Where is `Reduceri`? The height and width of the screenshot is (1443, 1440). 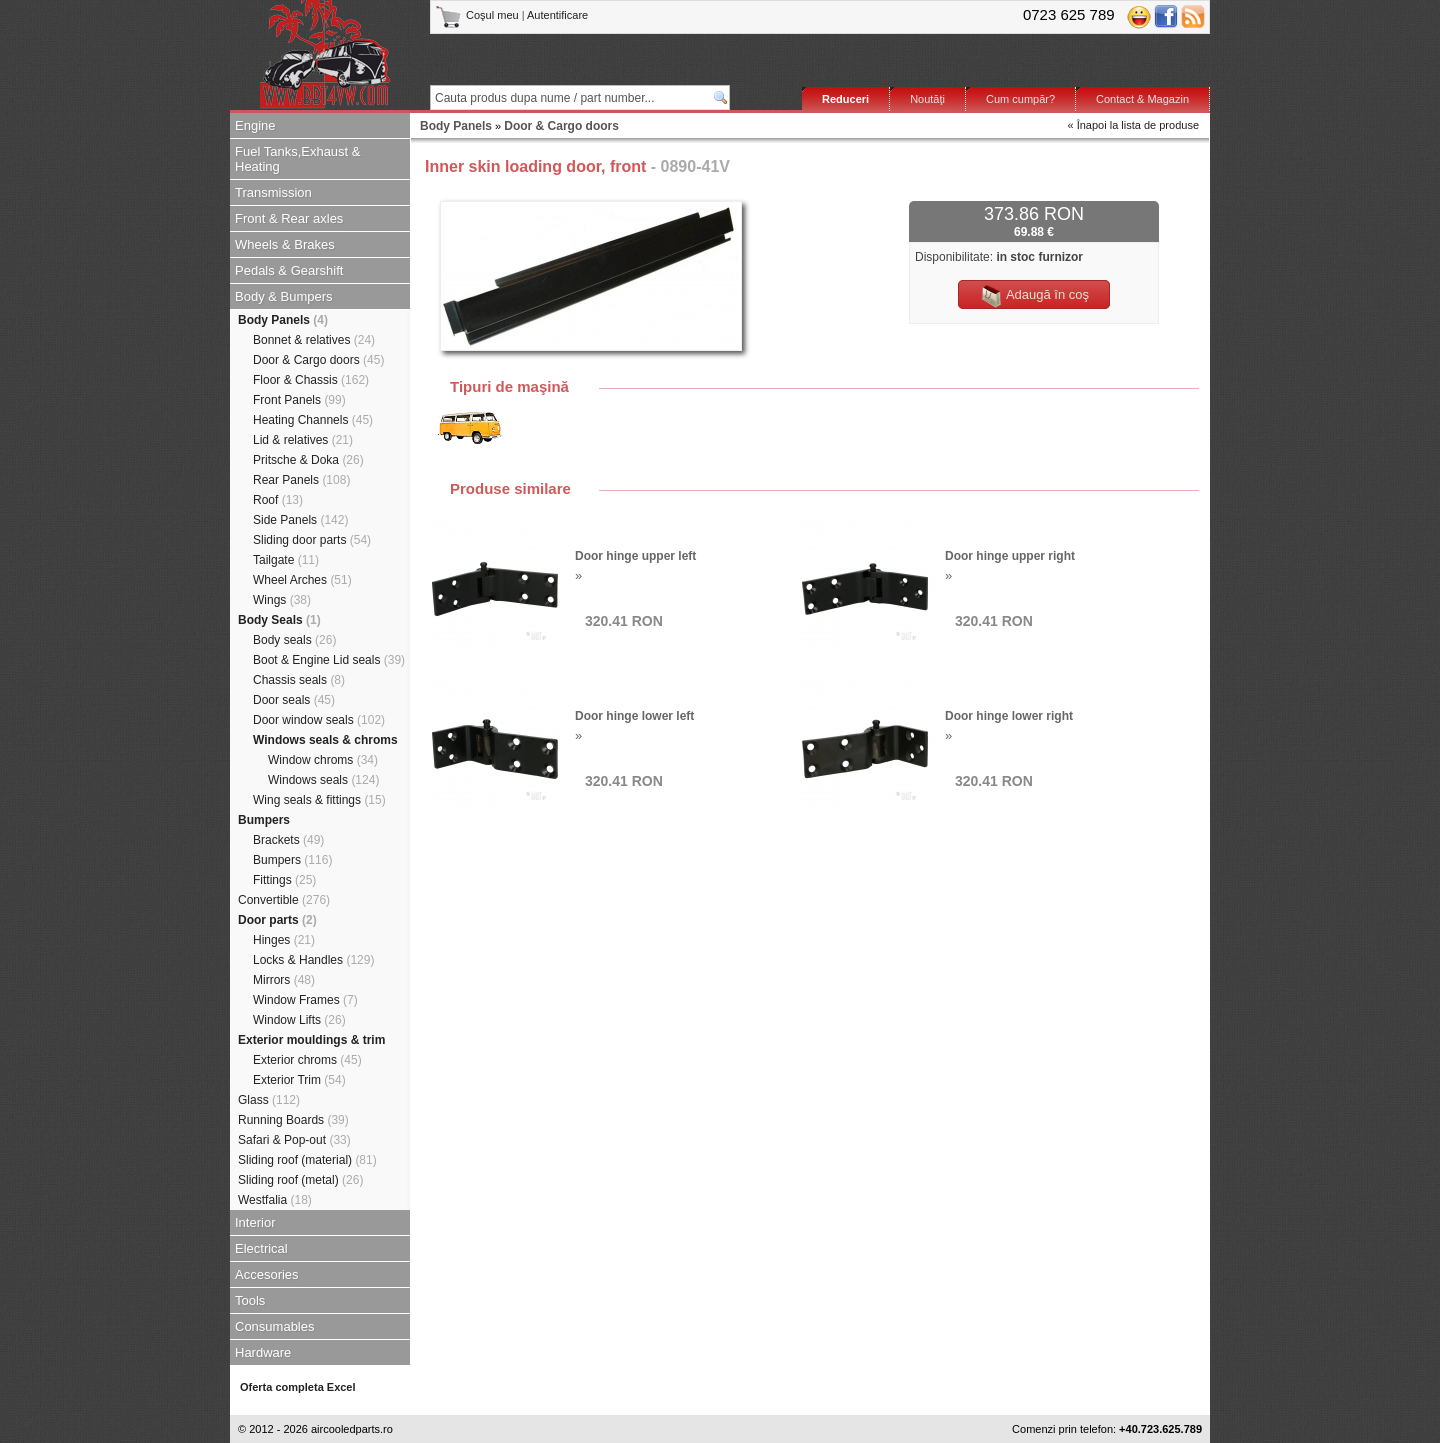
Reduceri is located at coordinates (845, 99).